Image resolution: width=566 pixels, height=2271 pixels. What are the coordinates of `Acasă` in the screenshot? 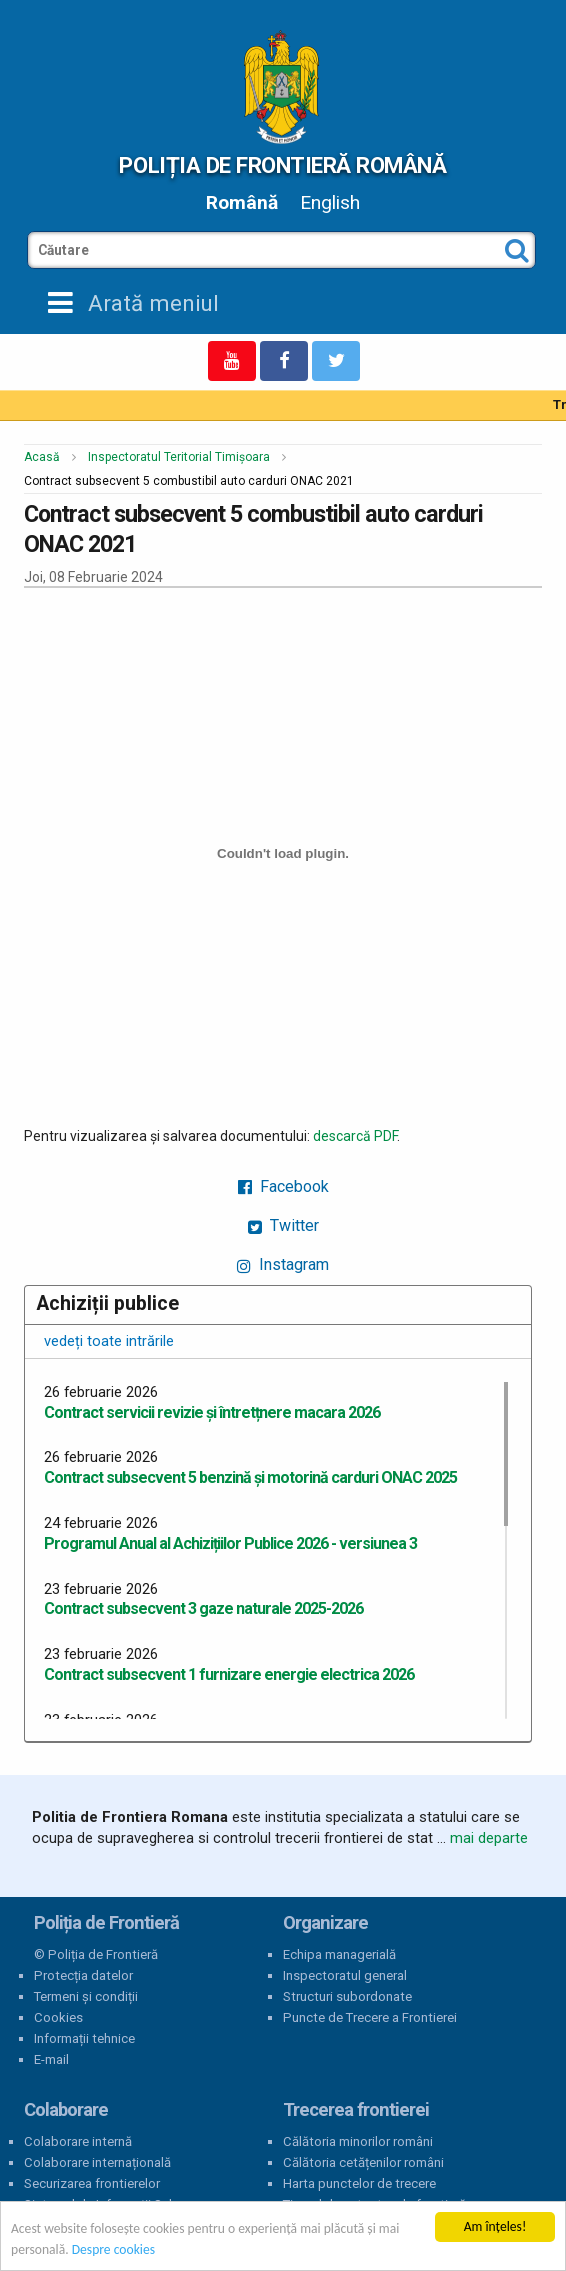 It's located at (42, 457).